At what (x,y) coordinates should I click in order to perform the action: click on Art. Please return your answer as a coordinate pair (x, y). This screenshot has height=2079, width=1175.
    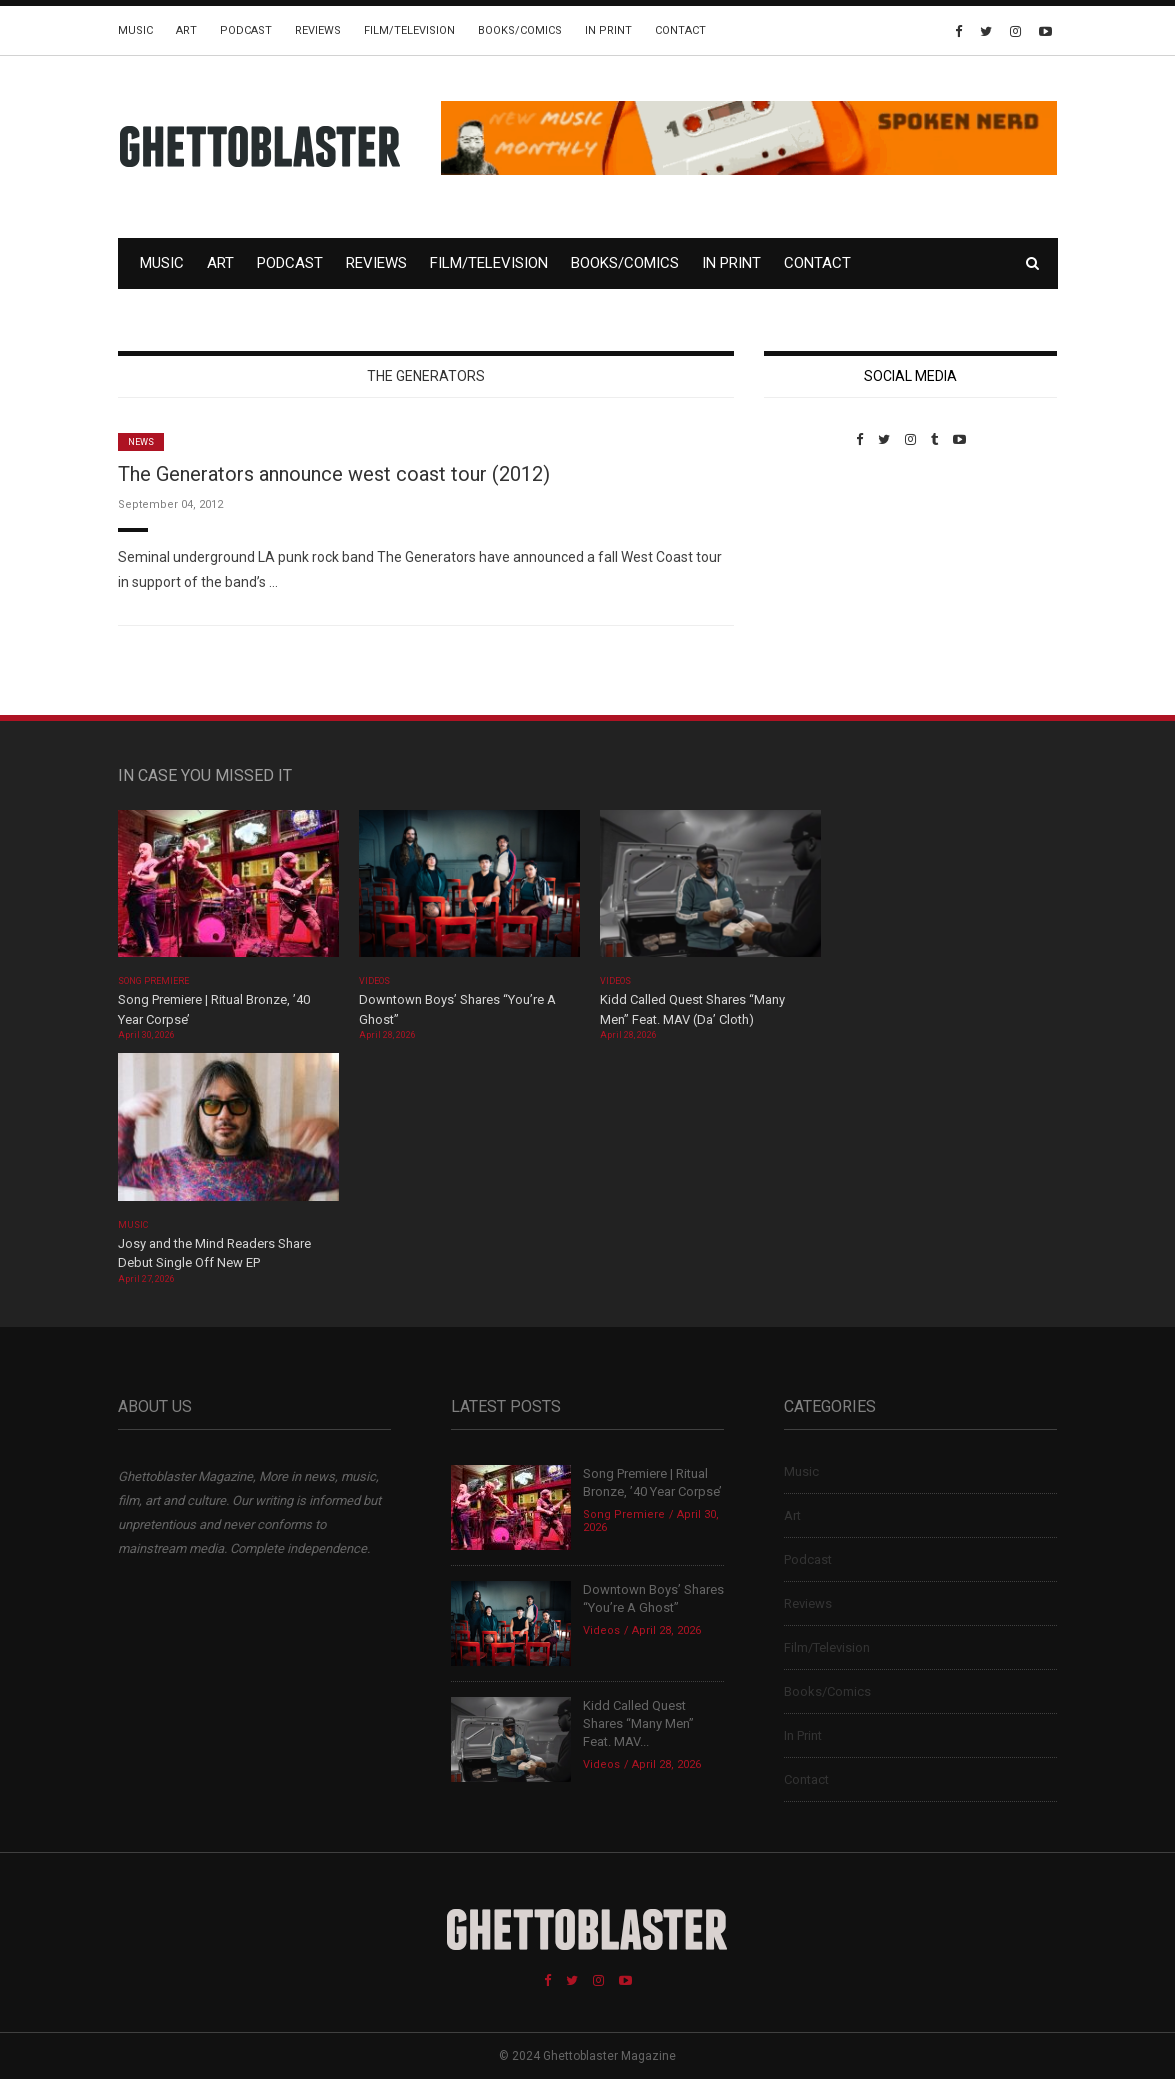
    Looking at the image, I should click on (186, 30).